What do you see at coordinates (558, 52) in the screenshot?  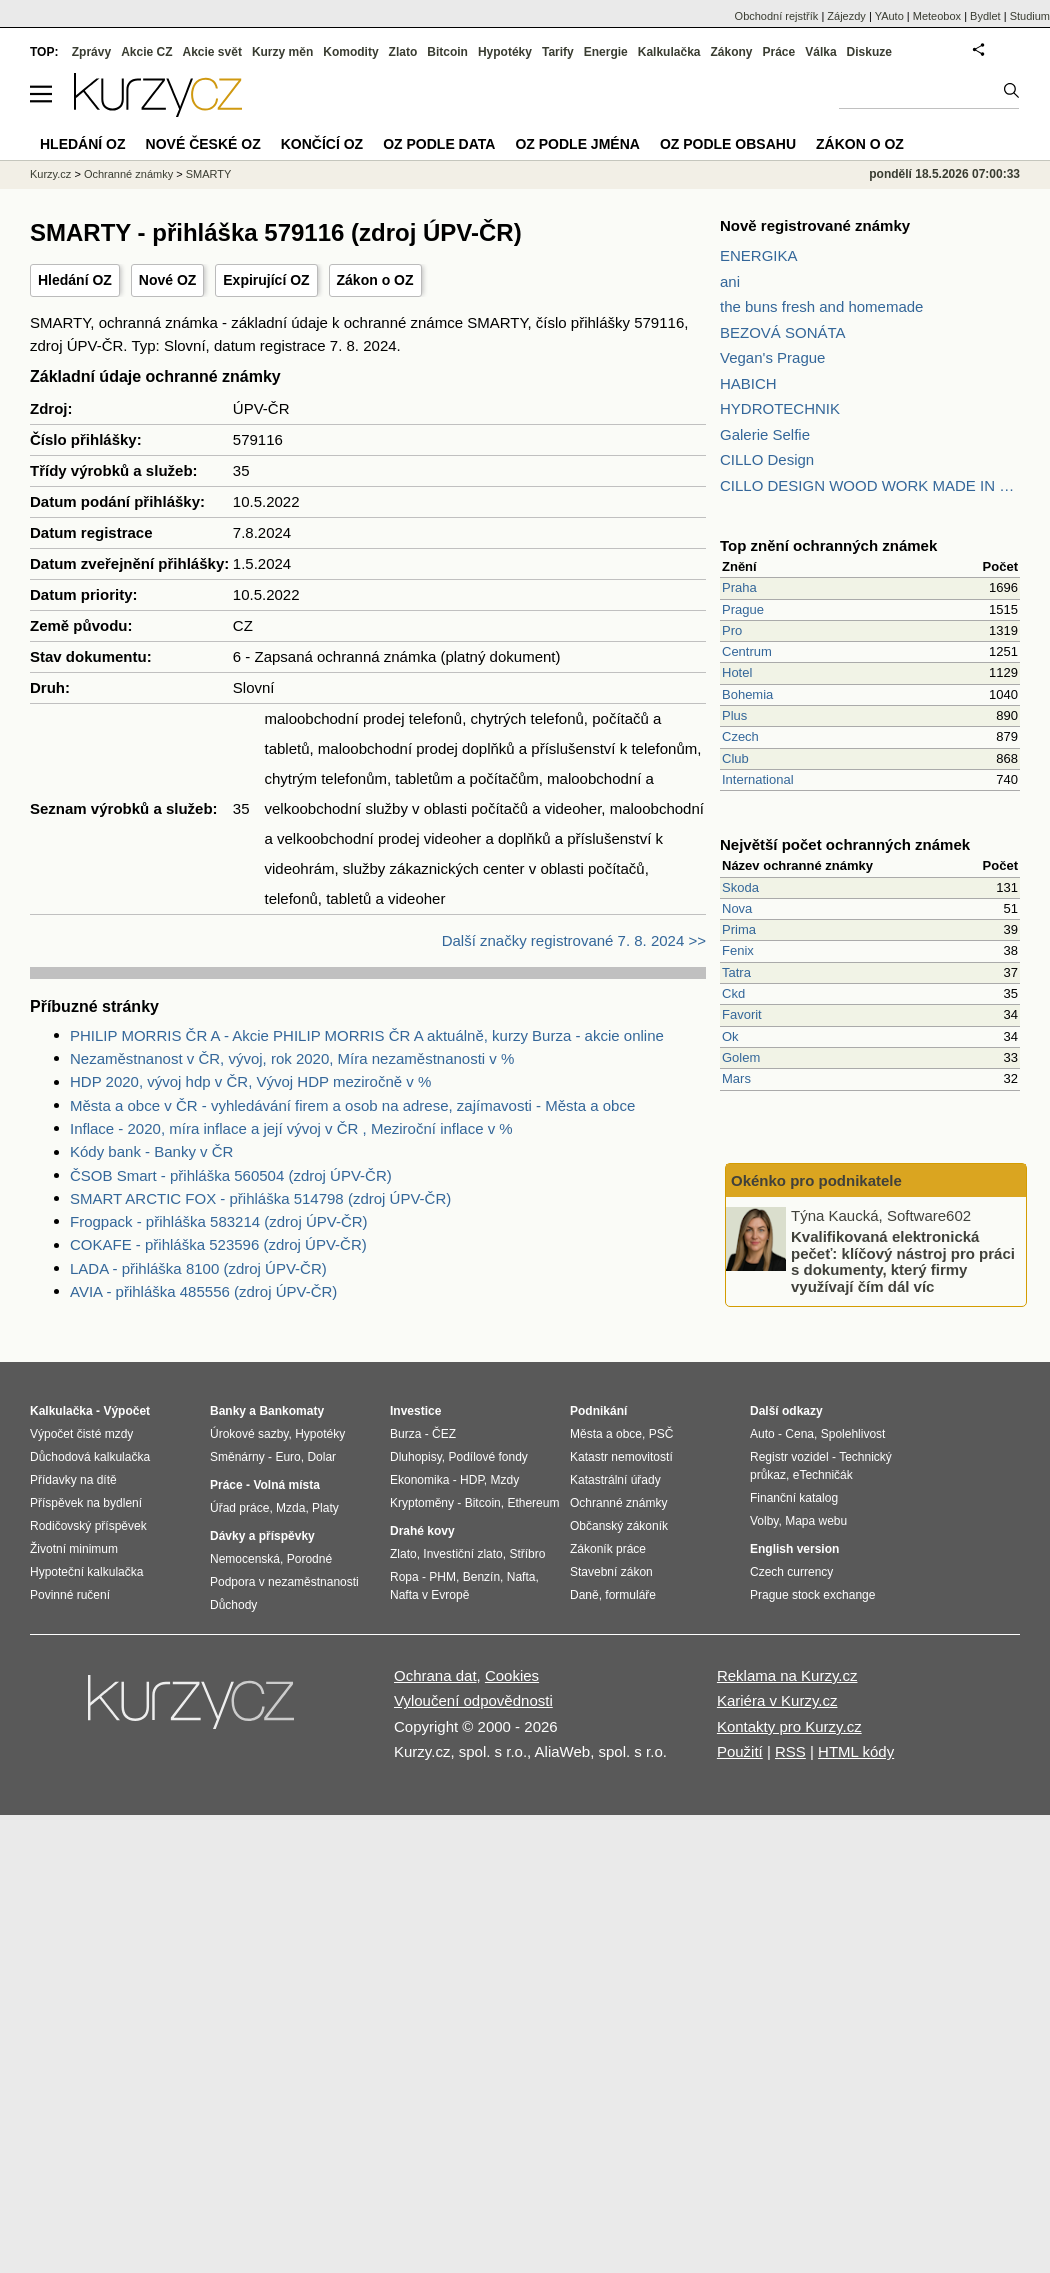 I see `Tarify` at bounding box center [558, 52].